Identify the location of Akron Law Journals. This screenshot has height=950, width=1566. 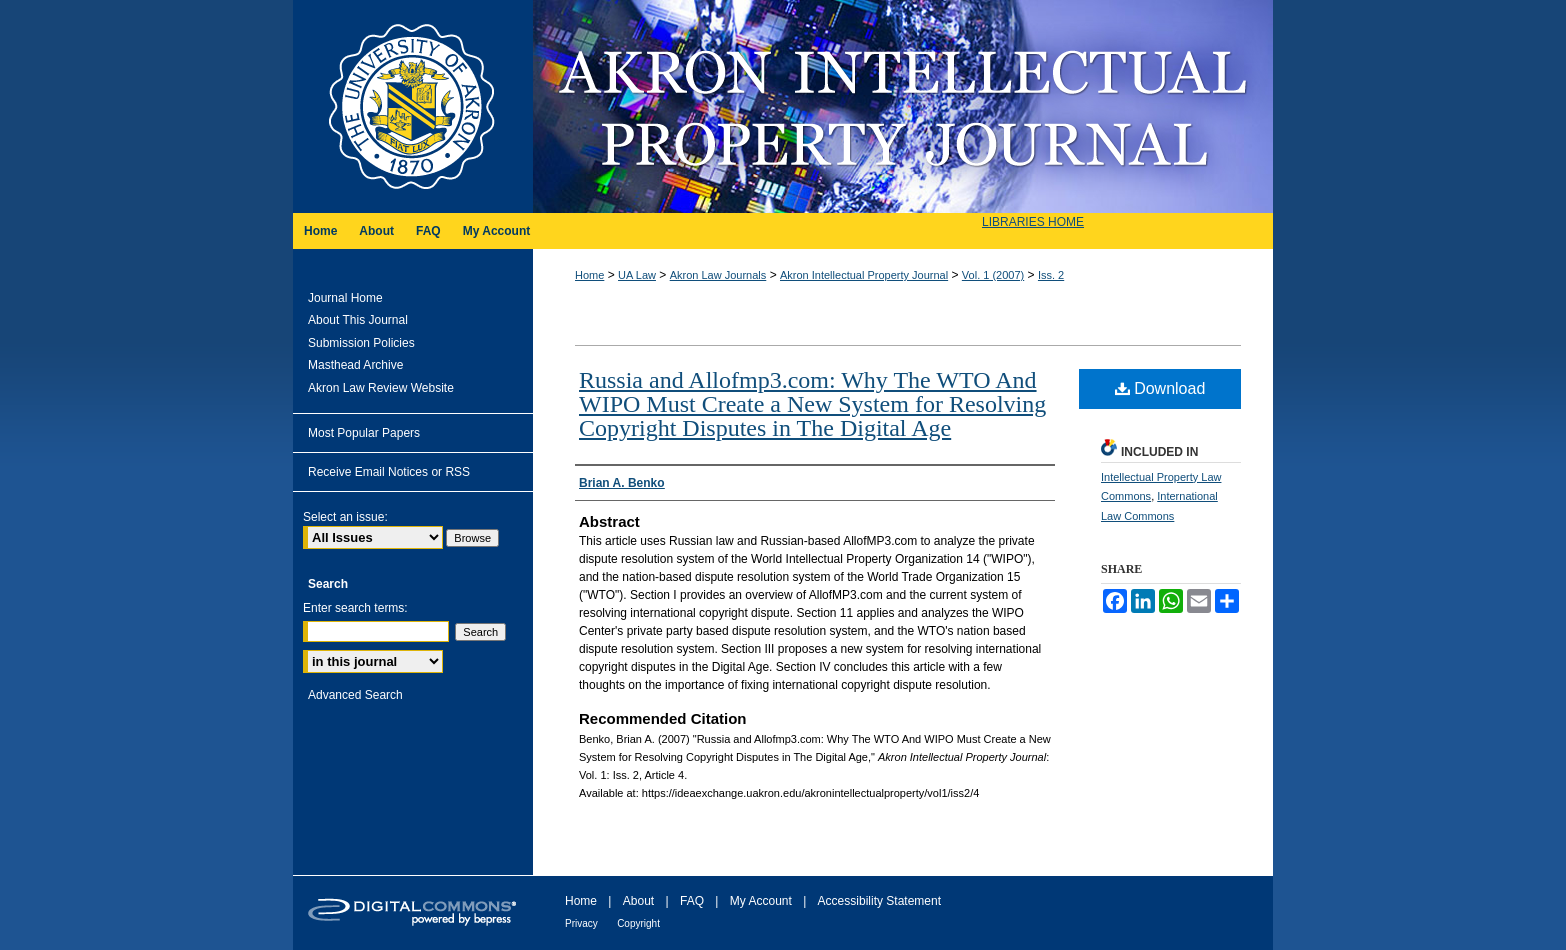
(718, 275).